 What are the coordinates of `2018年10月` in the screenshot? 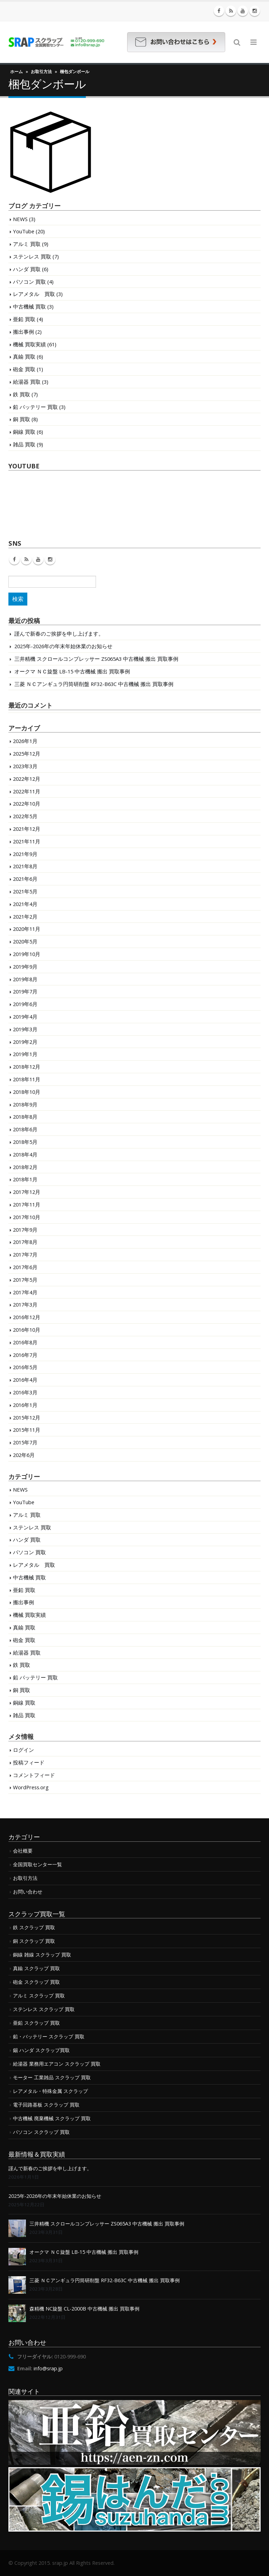 It's located at (26, 1091).